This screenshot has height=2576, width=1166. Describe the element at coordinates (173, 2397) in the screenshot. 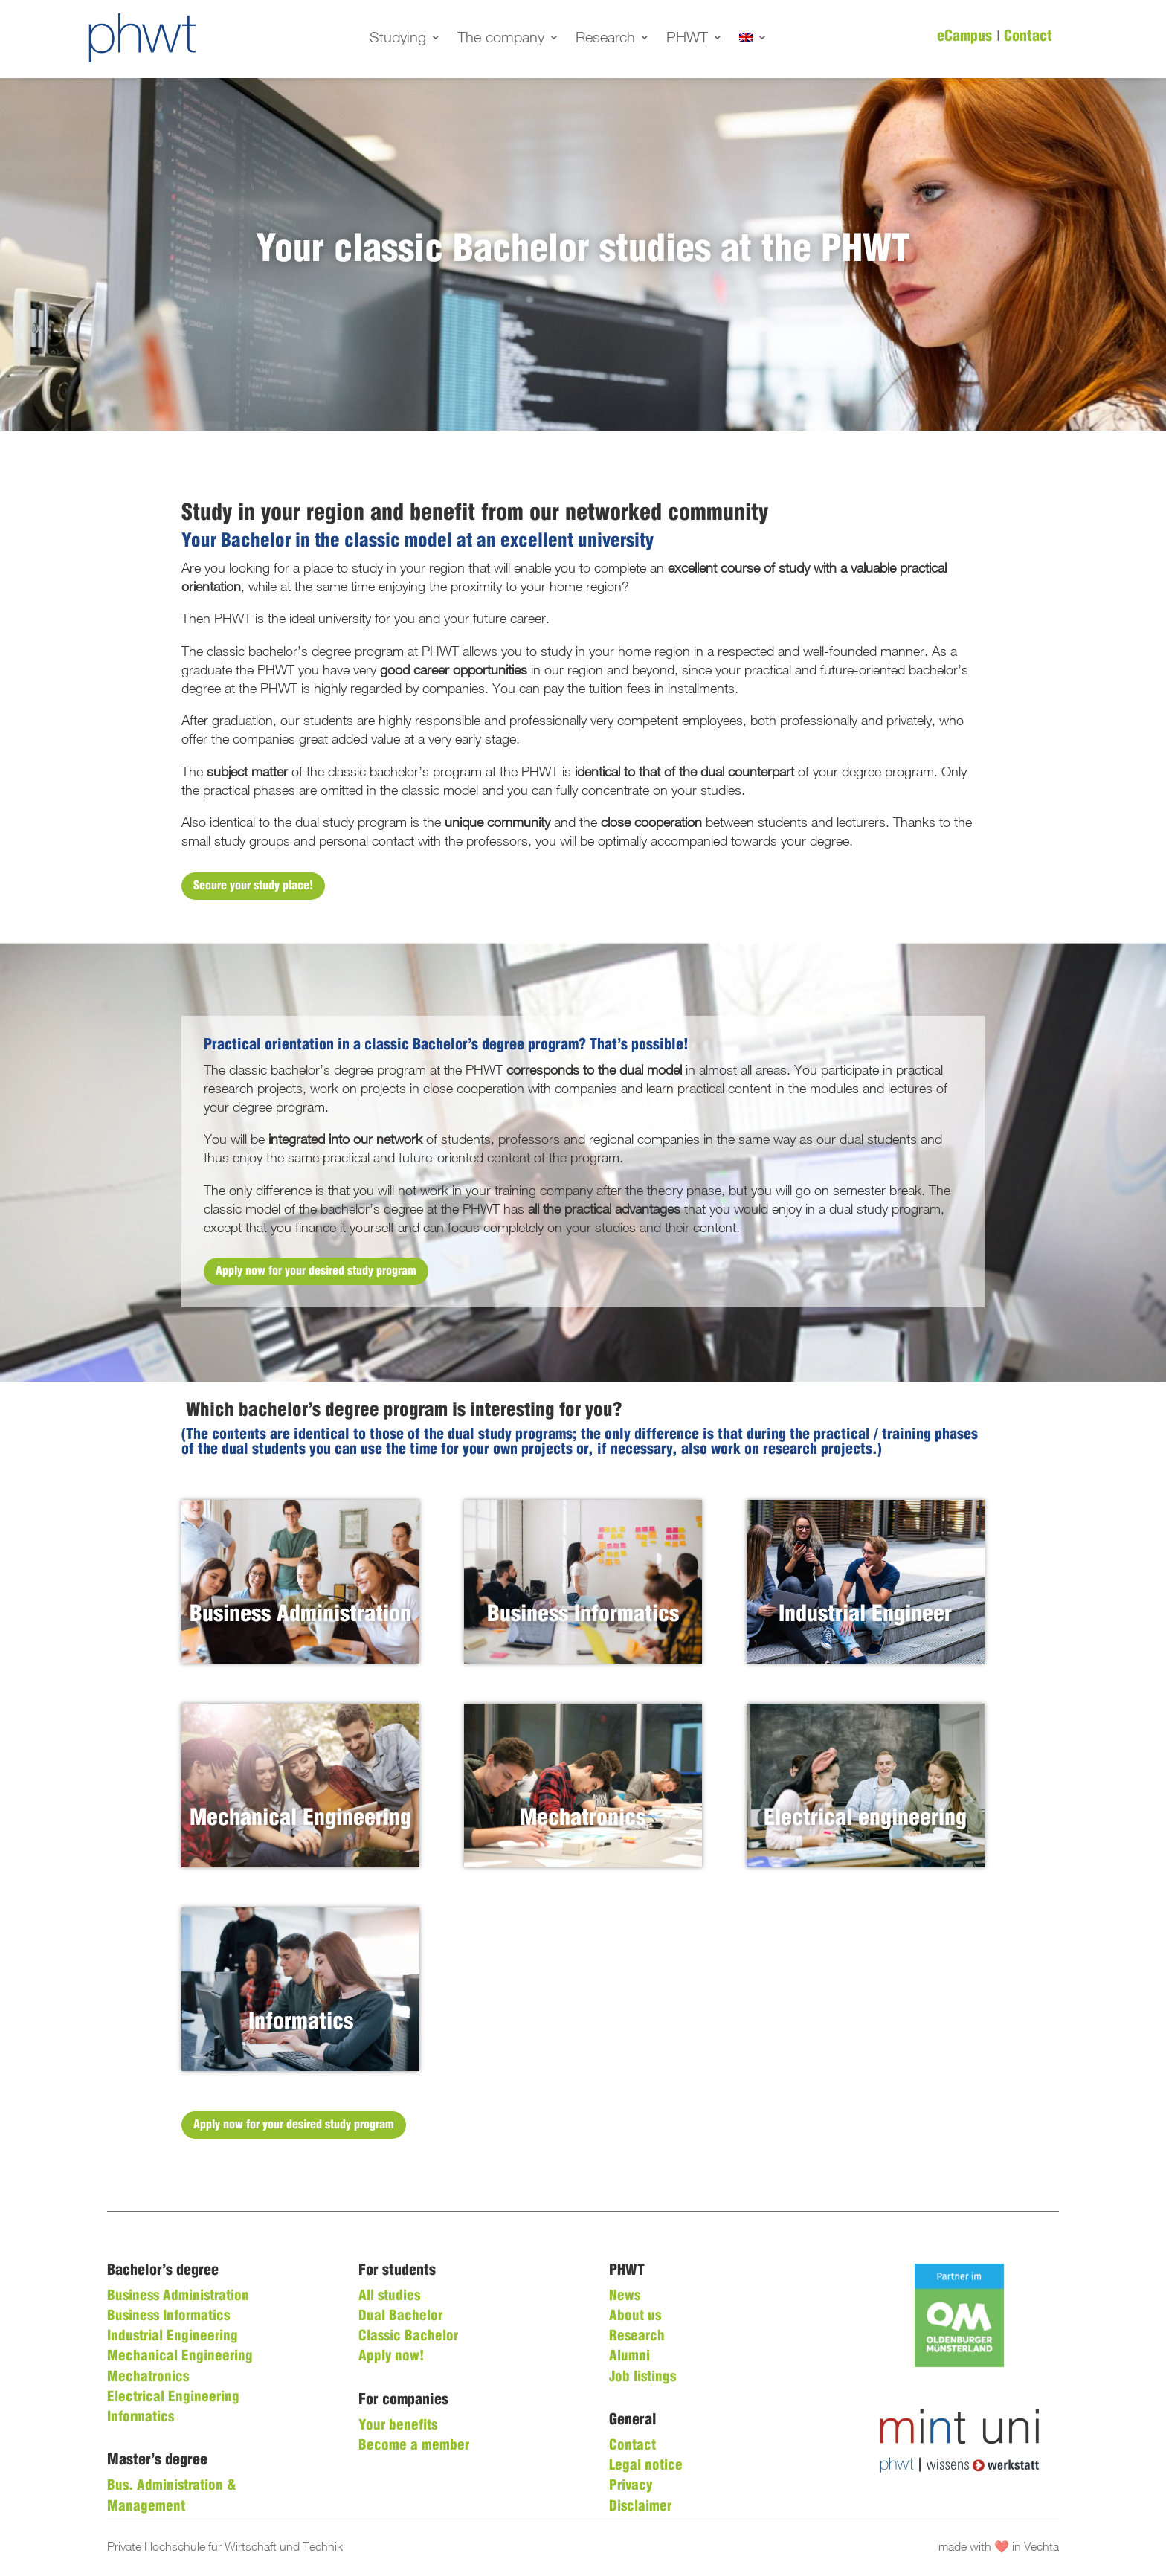

I see `Electrical Engineering` at that location.